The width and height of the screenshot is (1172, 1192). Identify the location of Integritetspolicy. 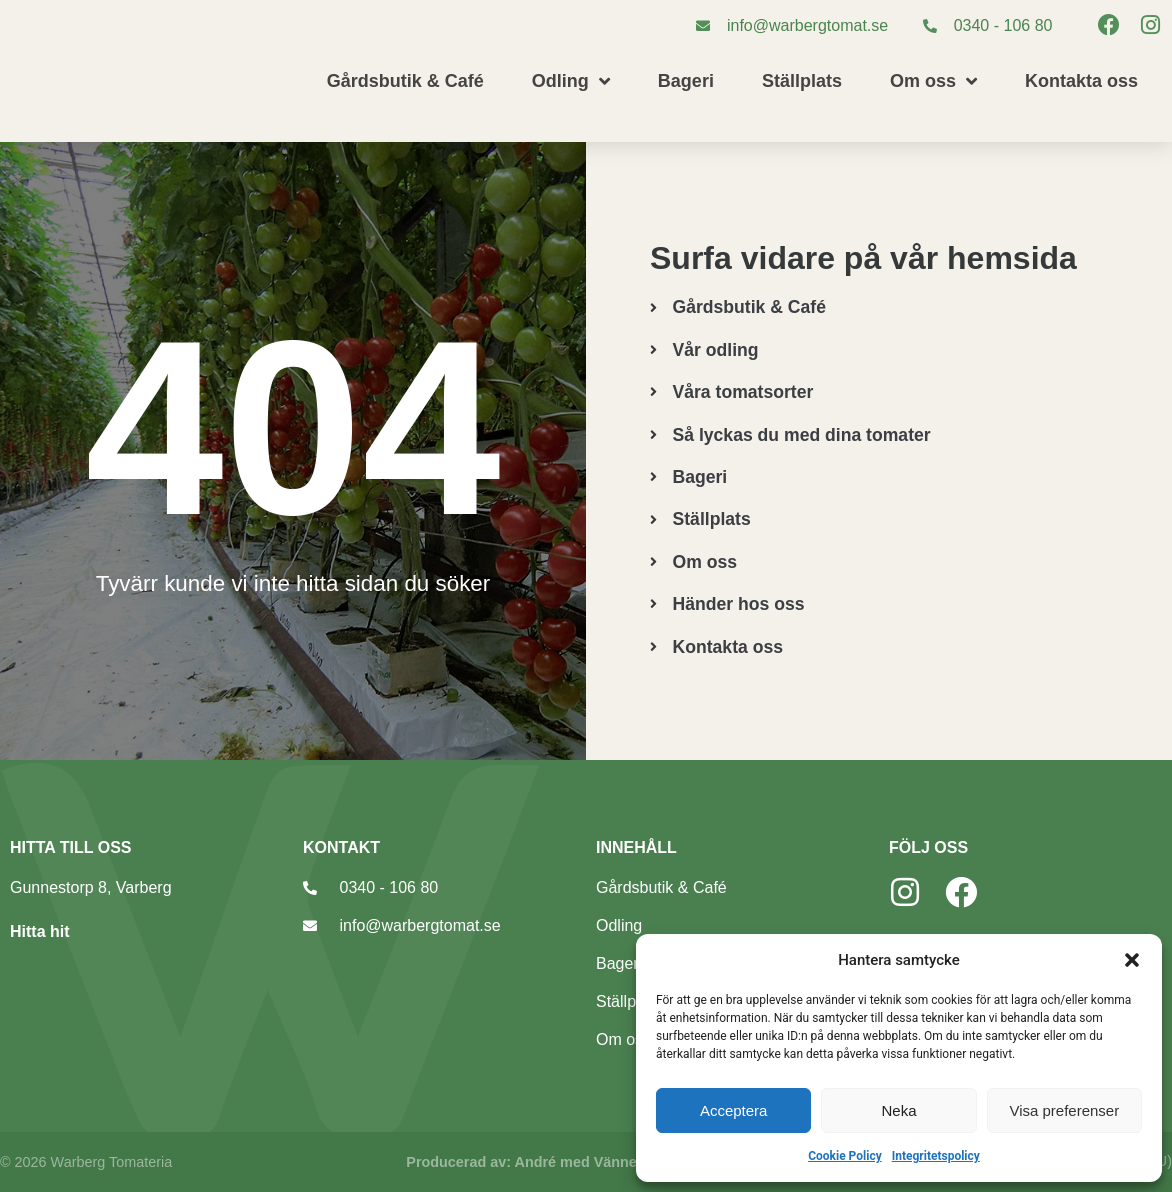
(936, 1156).